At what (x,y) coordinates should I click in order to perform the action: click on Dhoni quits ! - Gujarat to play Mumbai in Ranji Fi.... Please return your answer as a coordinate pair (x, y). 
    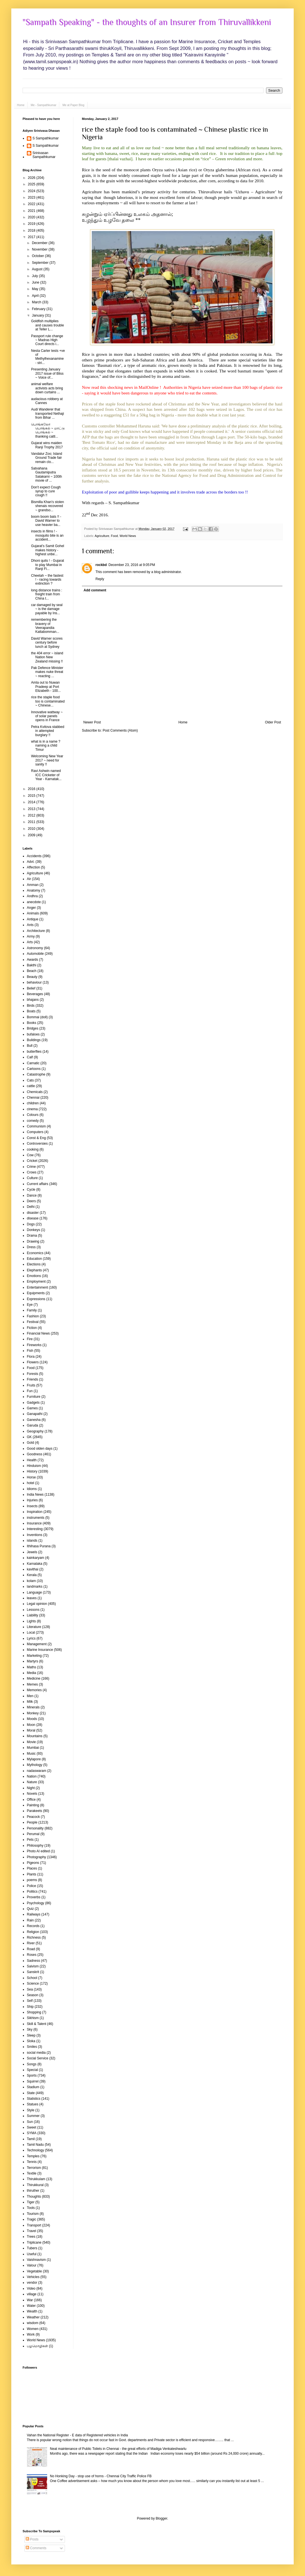
    Looking at the image, I should click on (47, 565).